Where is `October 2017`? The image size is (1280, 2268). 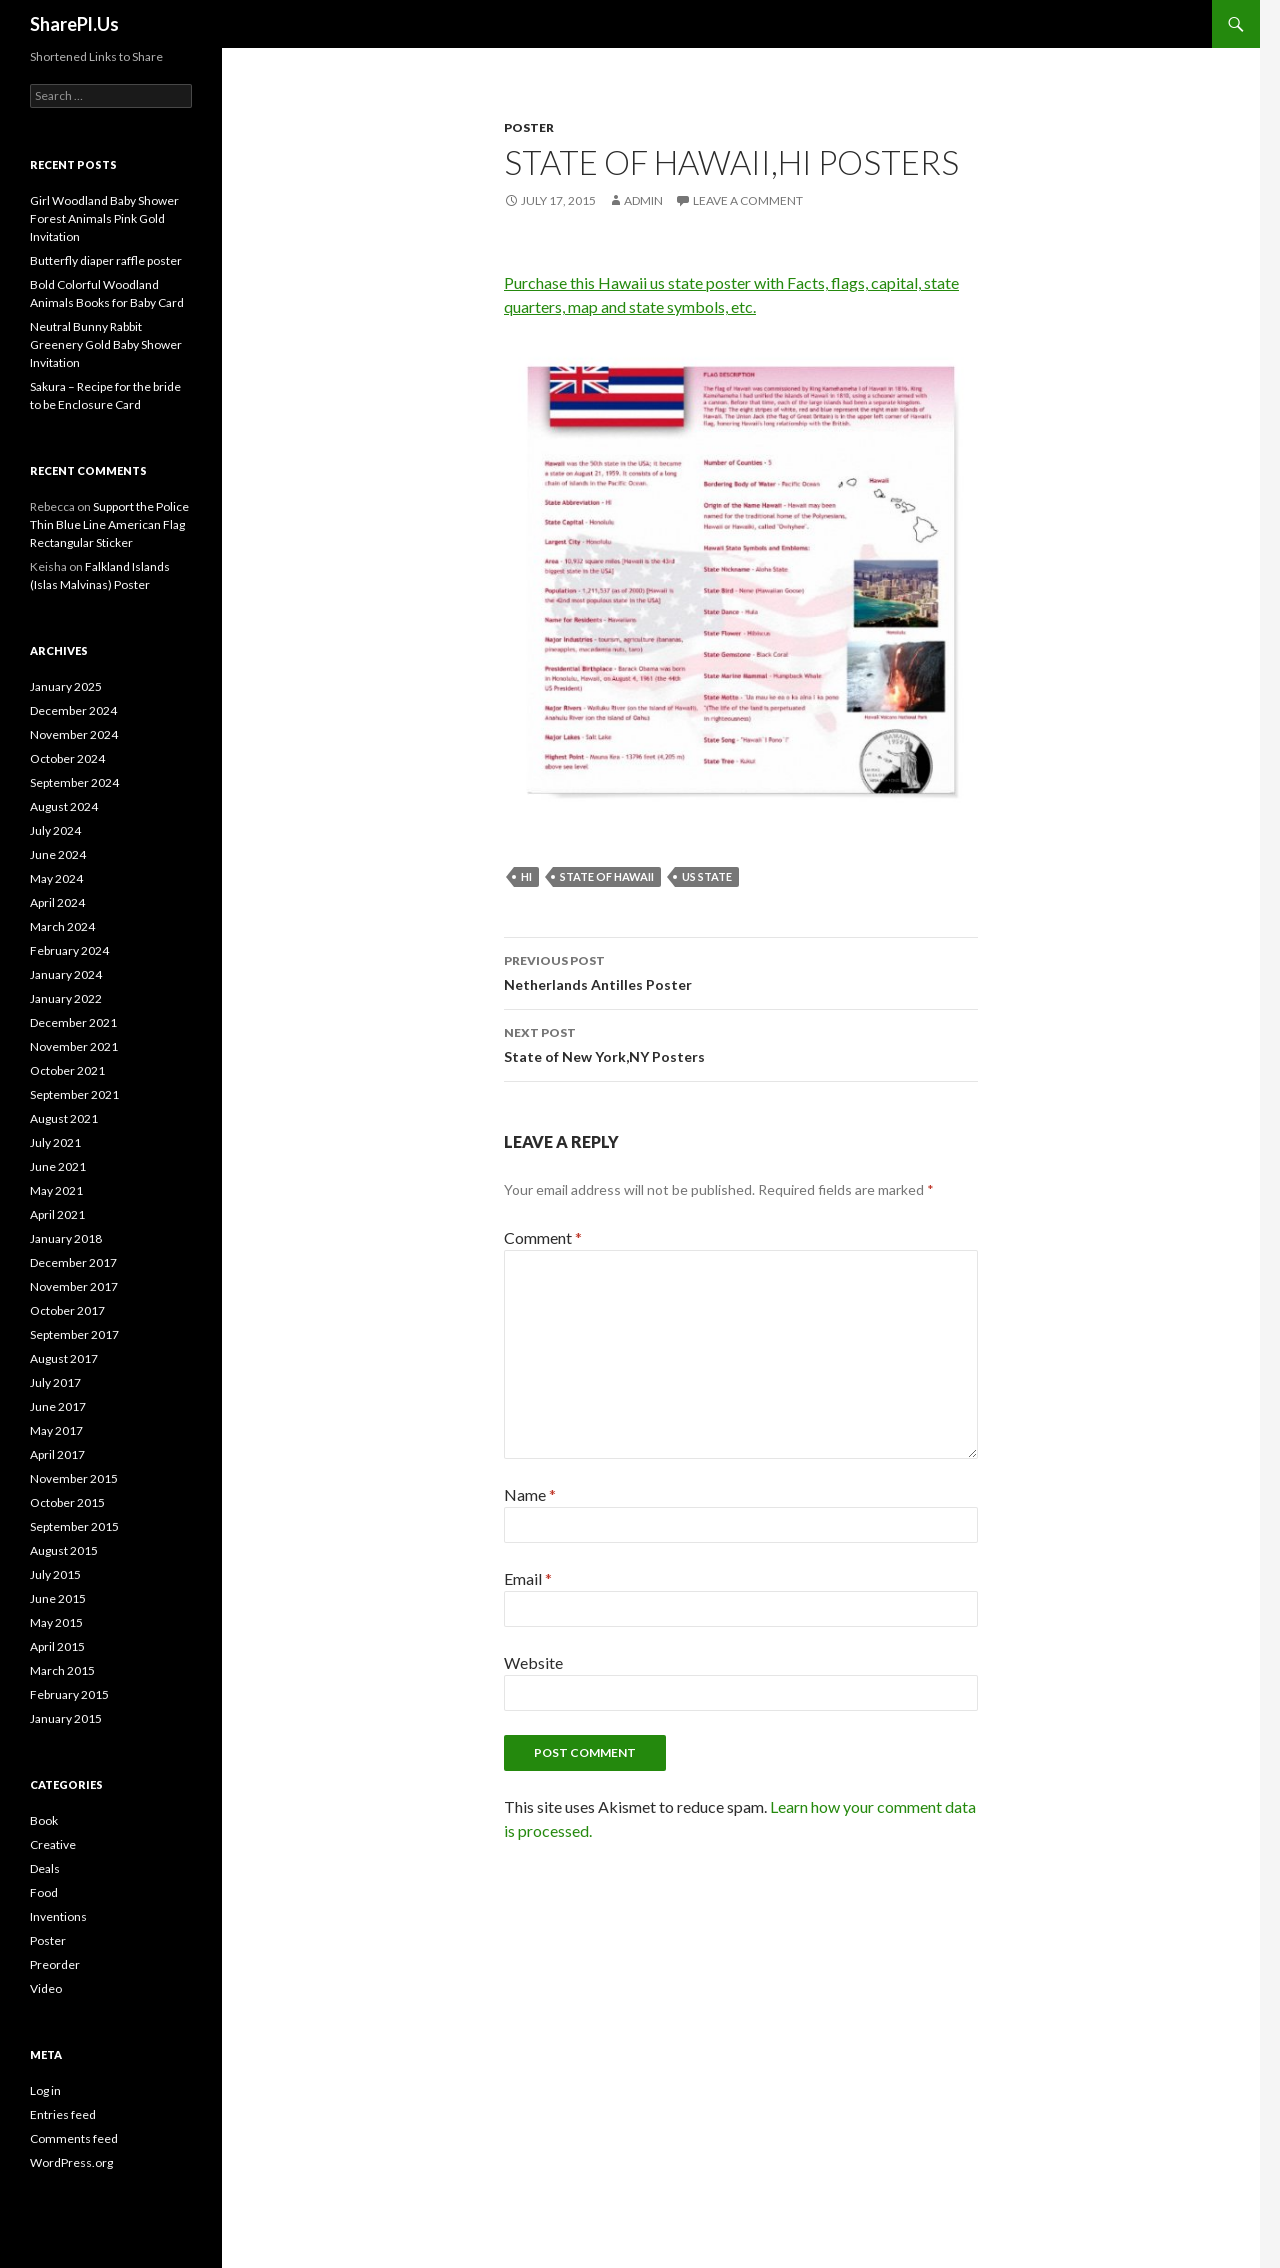 October 2017 is located at coordinates (67, 1310).